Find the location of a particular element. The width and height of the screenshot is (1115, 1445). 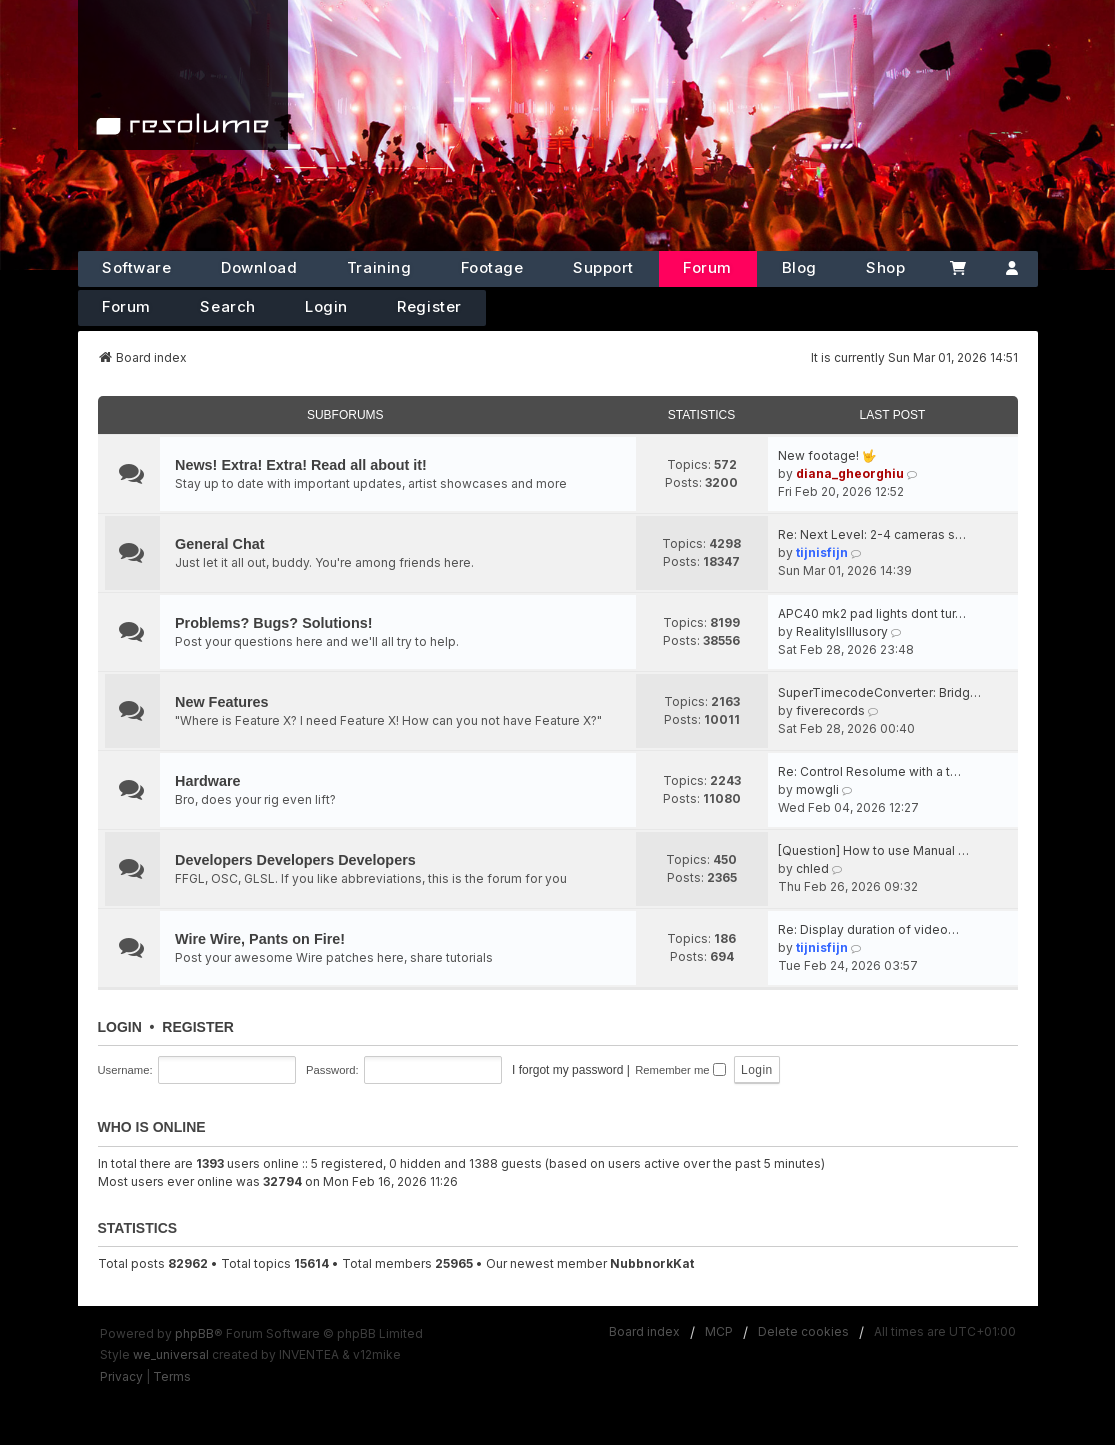

chled is located at coordinates (812, 868).